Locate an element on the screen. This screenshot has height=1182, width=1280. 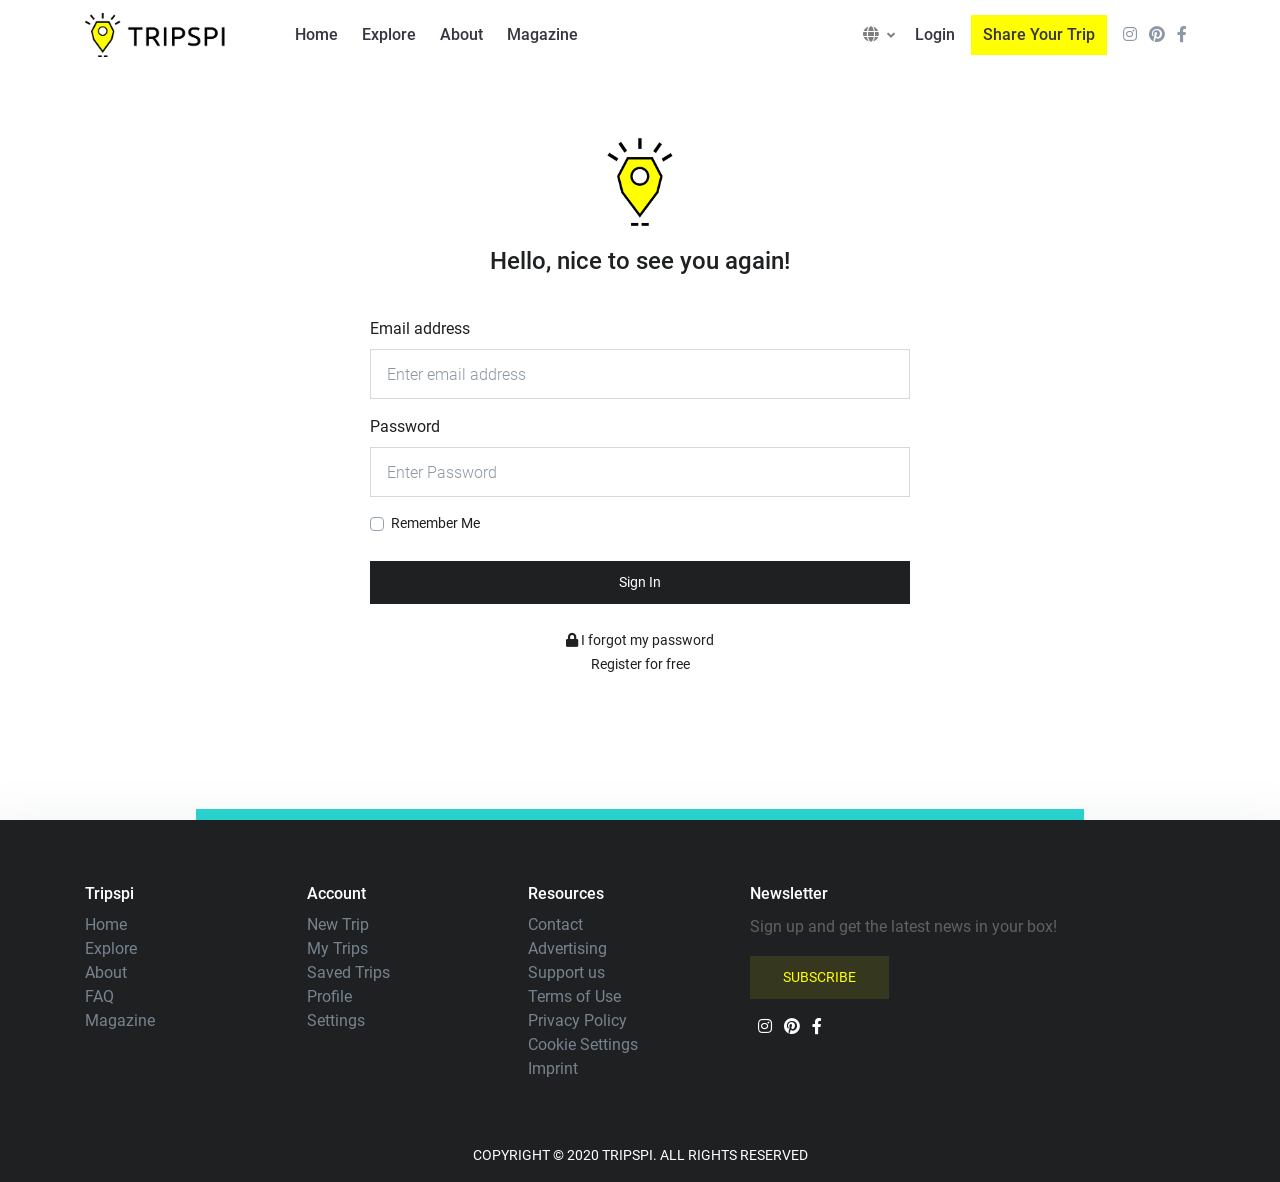
Contact is located at coordinates (555, 924).